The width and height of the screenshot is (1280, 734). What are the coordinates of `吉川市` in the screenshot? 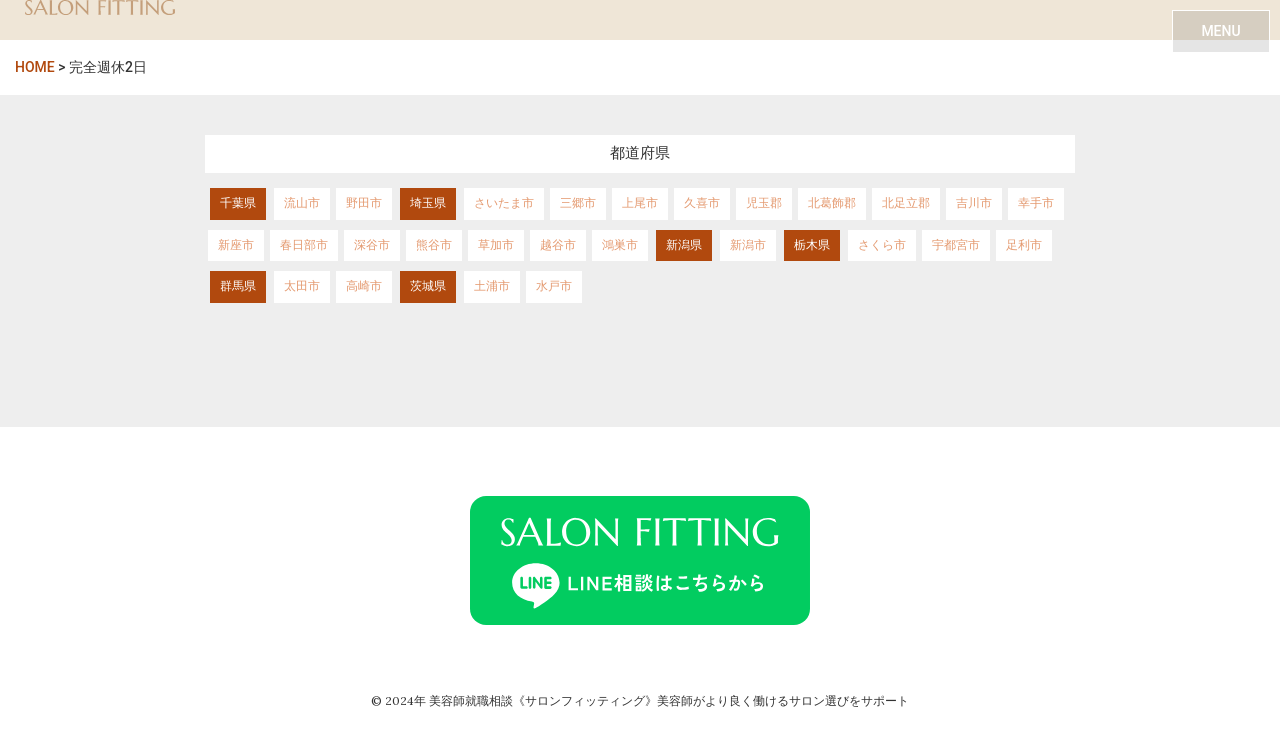 It's located at (974, 203).